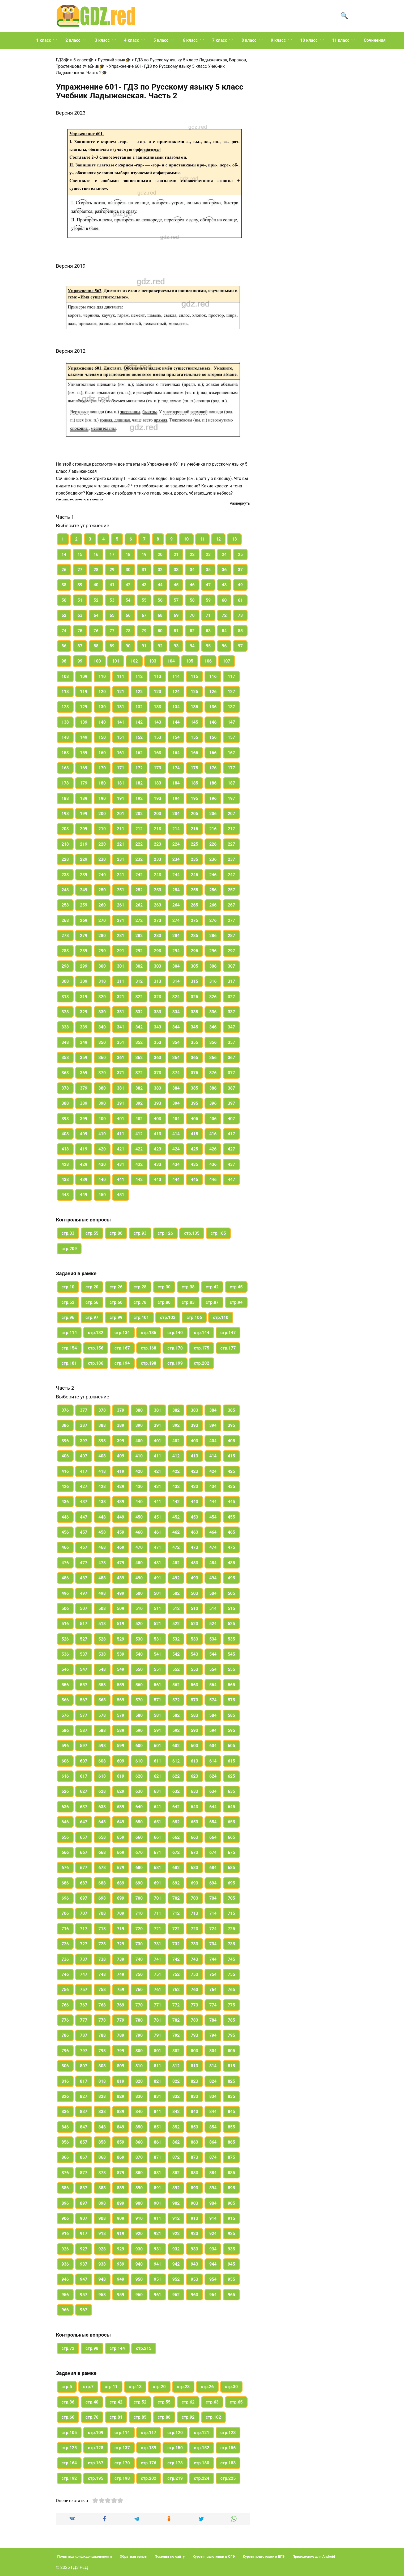 This screenshot has height=2576, width=404. Describe the element at coordinates (176, 1562) in the screenshot. I see `482` at that location.